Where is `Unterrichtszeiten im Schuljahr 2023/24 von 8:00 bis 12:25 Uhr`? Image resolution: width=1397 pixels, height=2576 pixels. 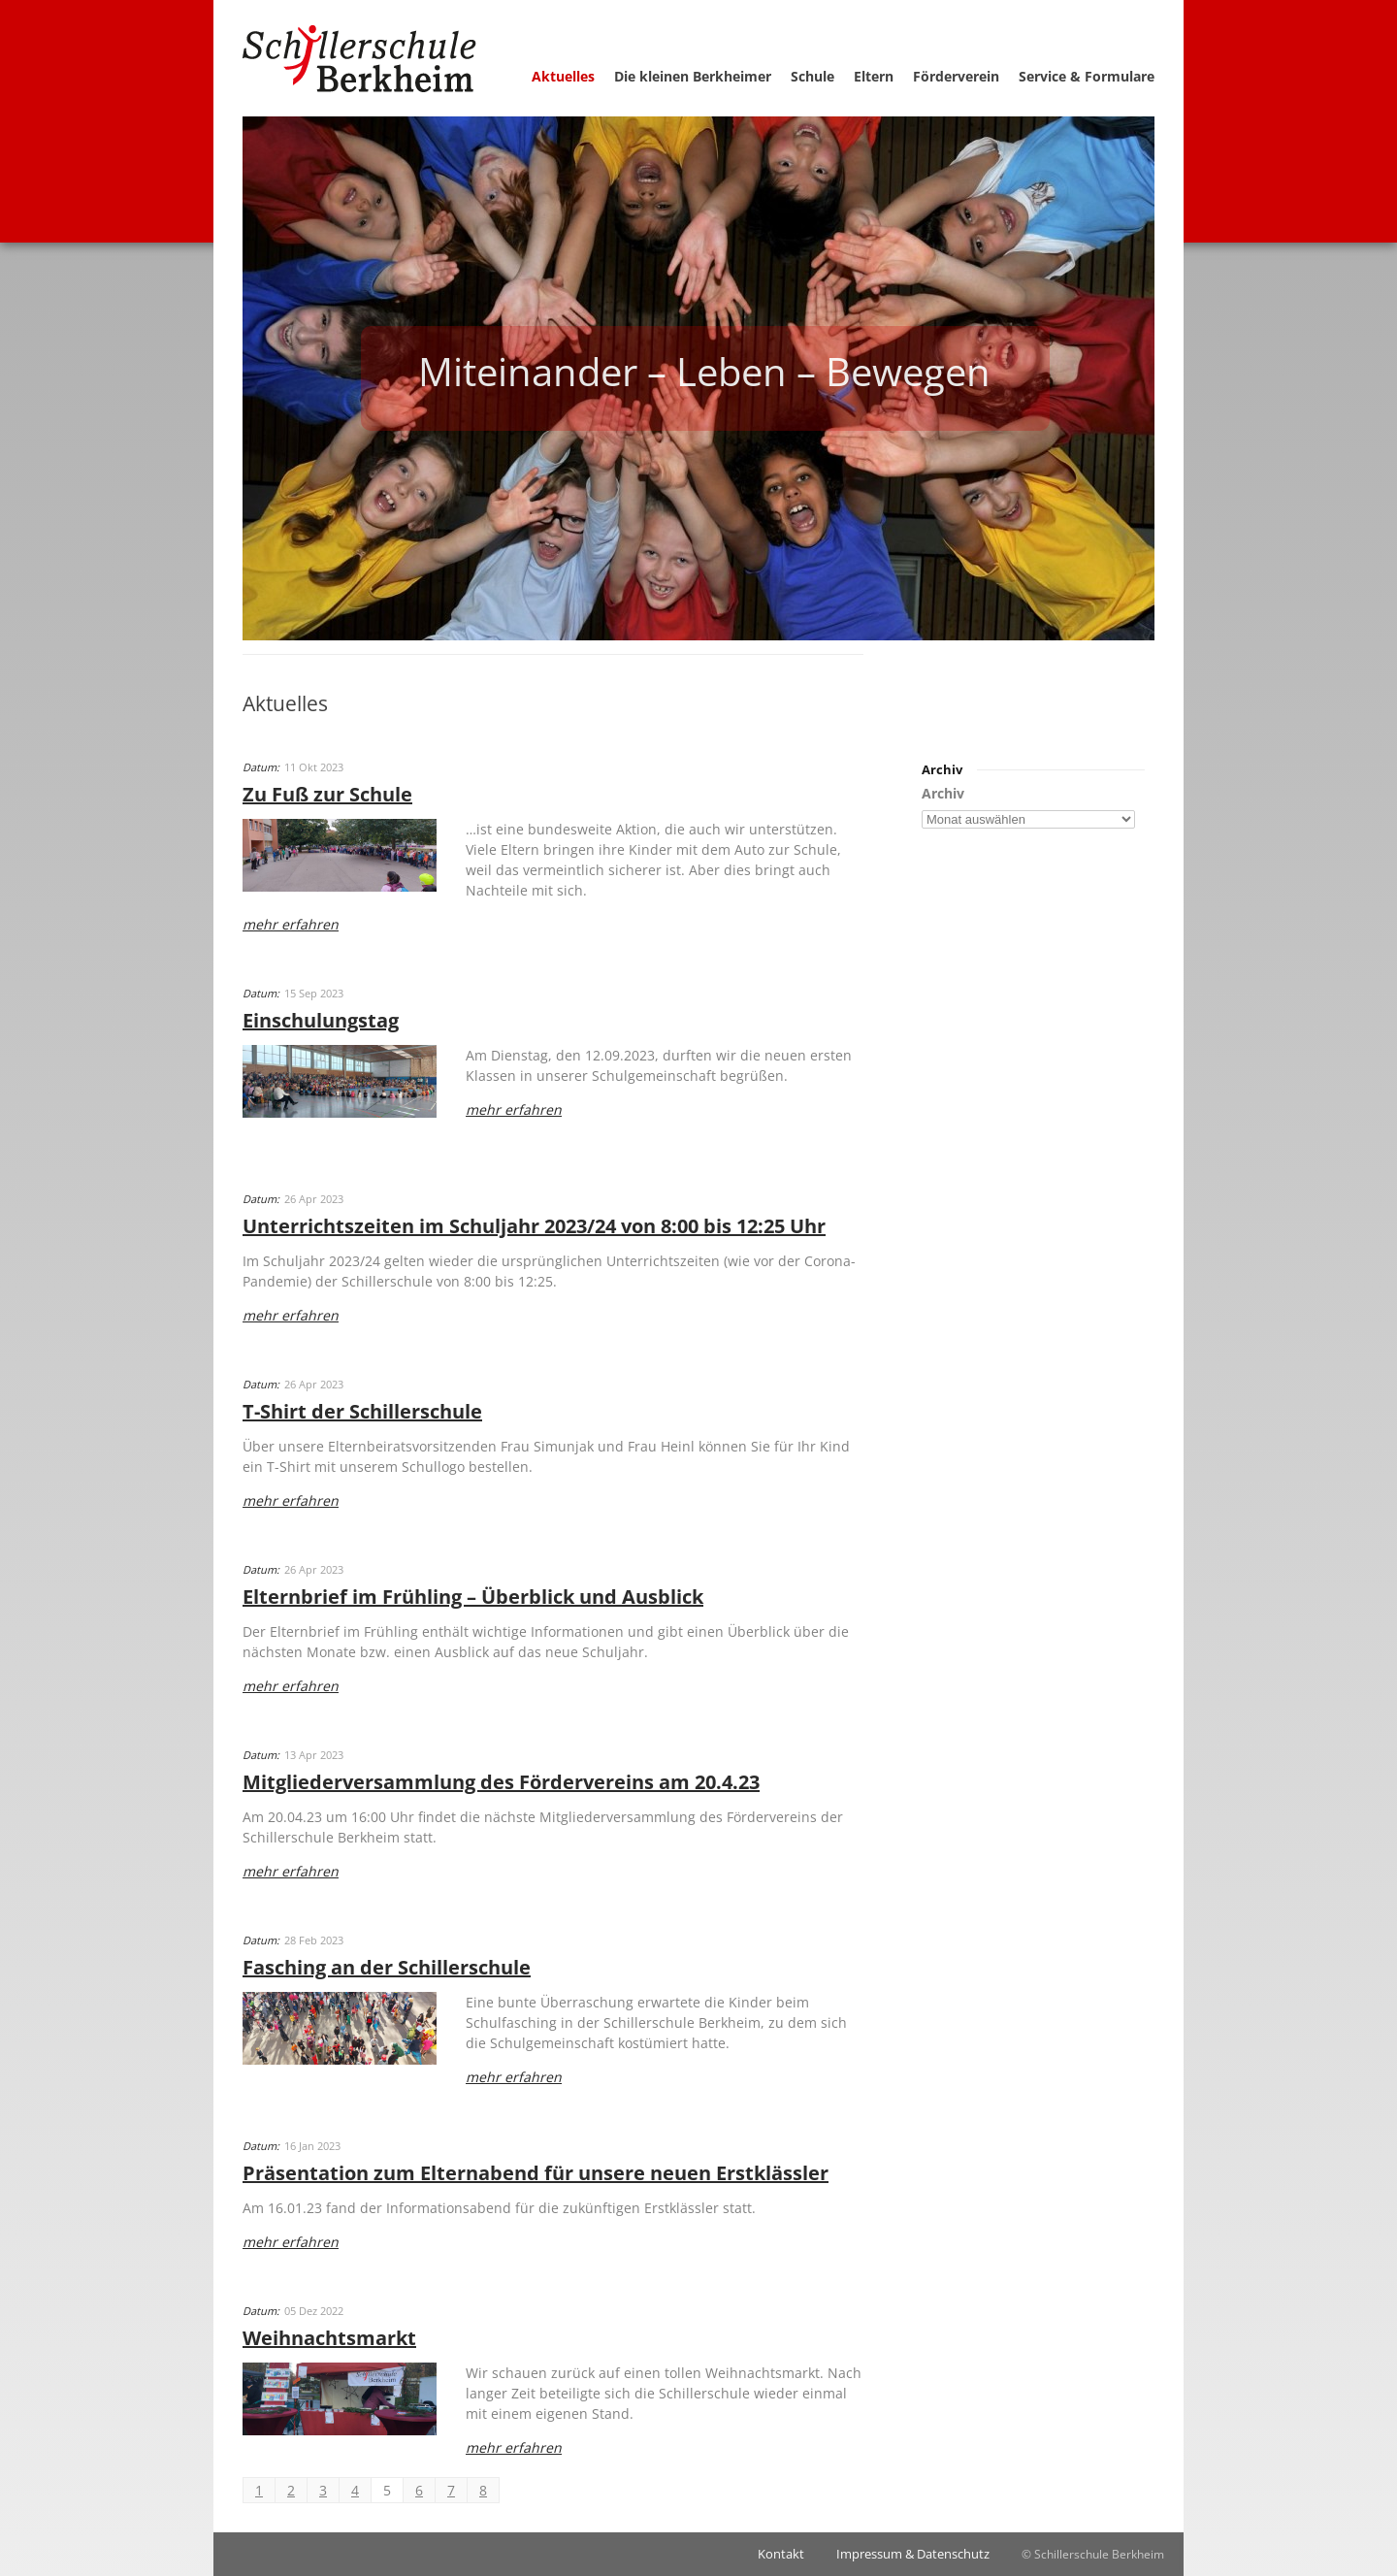 Unterrichtszeiten im Schuljahr 2023/24 von 8:00 bis 12:25 Uhr is located at coordinates (534, 1226).